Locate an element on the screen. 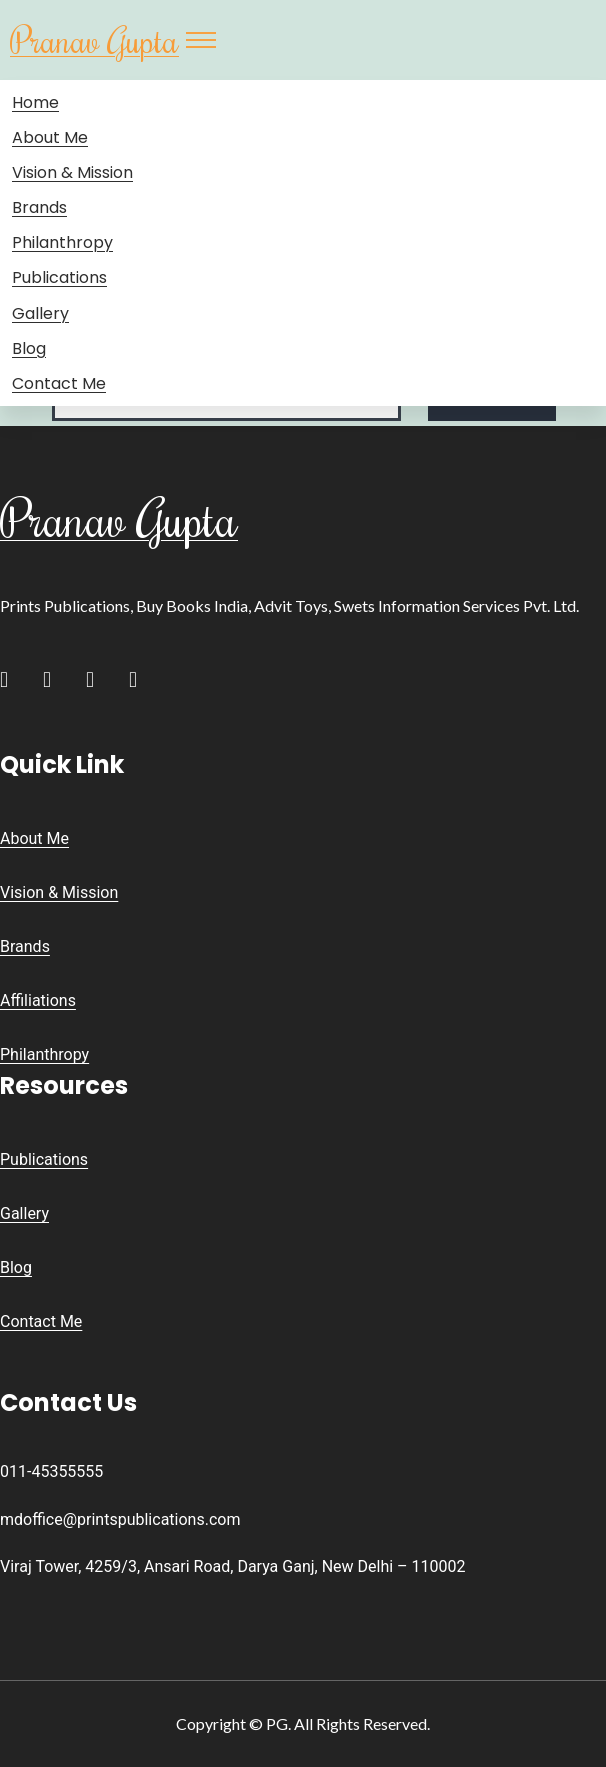 The image size is (606, 1767). Gallery is located at coordinates (40, 313).